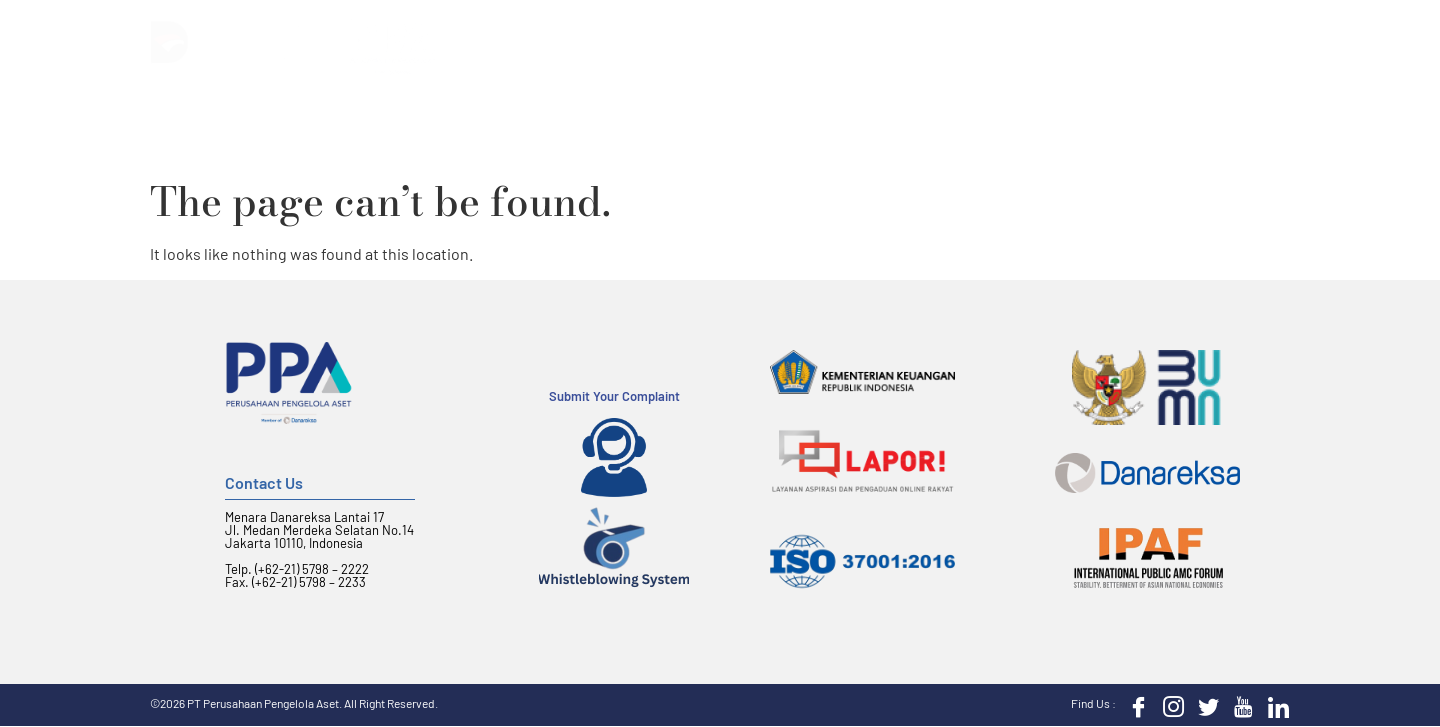 This screenshot has height=727, width=1440. Describe the element at coordinates (1134, 705) in the screenshot. I see `[Facebook]` at that location.